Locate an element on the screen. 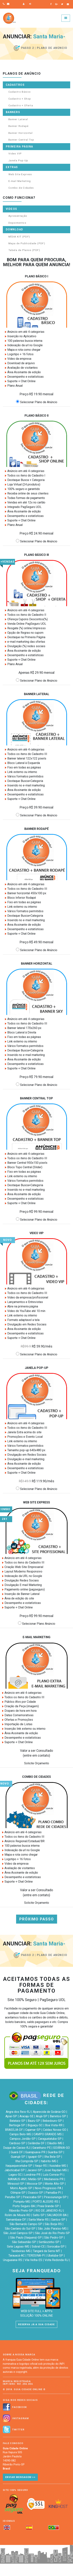 This screenshot has height=2576, width=73. Video VIP is located at coordinates (15, 153).